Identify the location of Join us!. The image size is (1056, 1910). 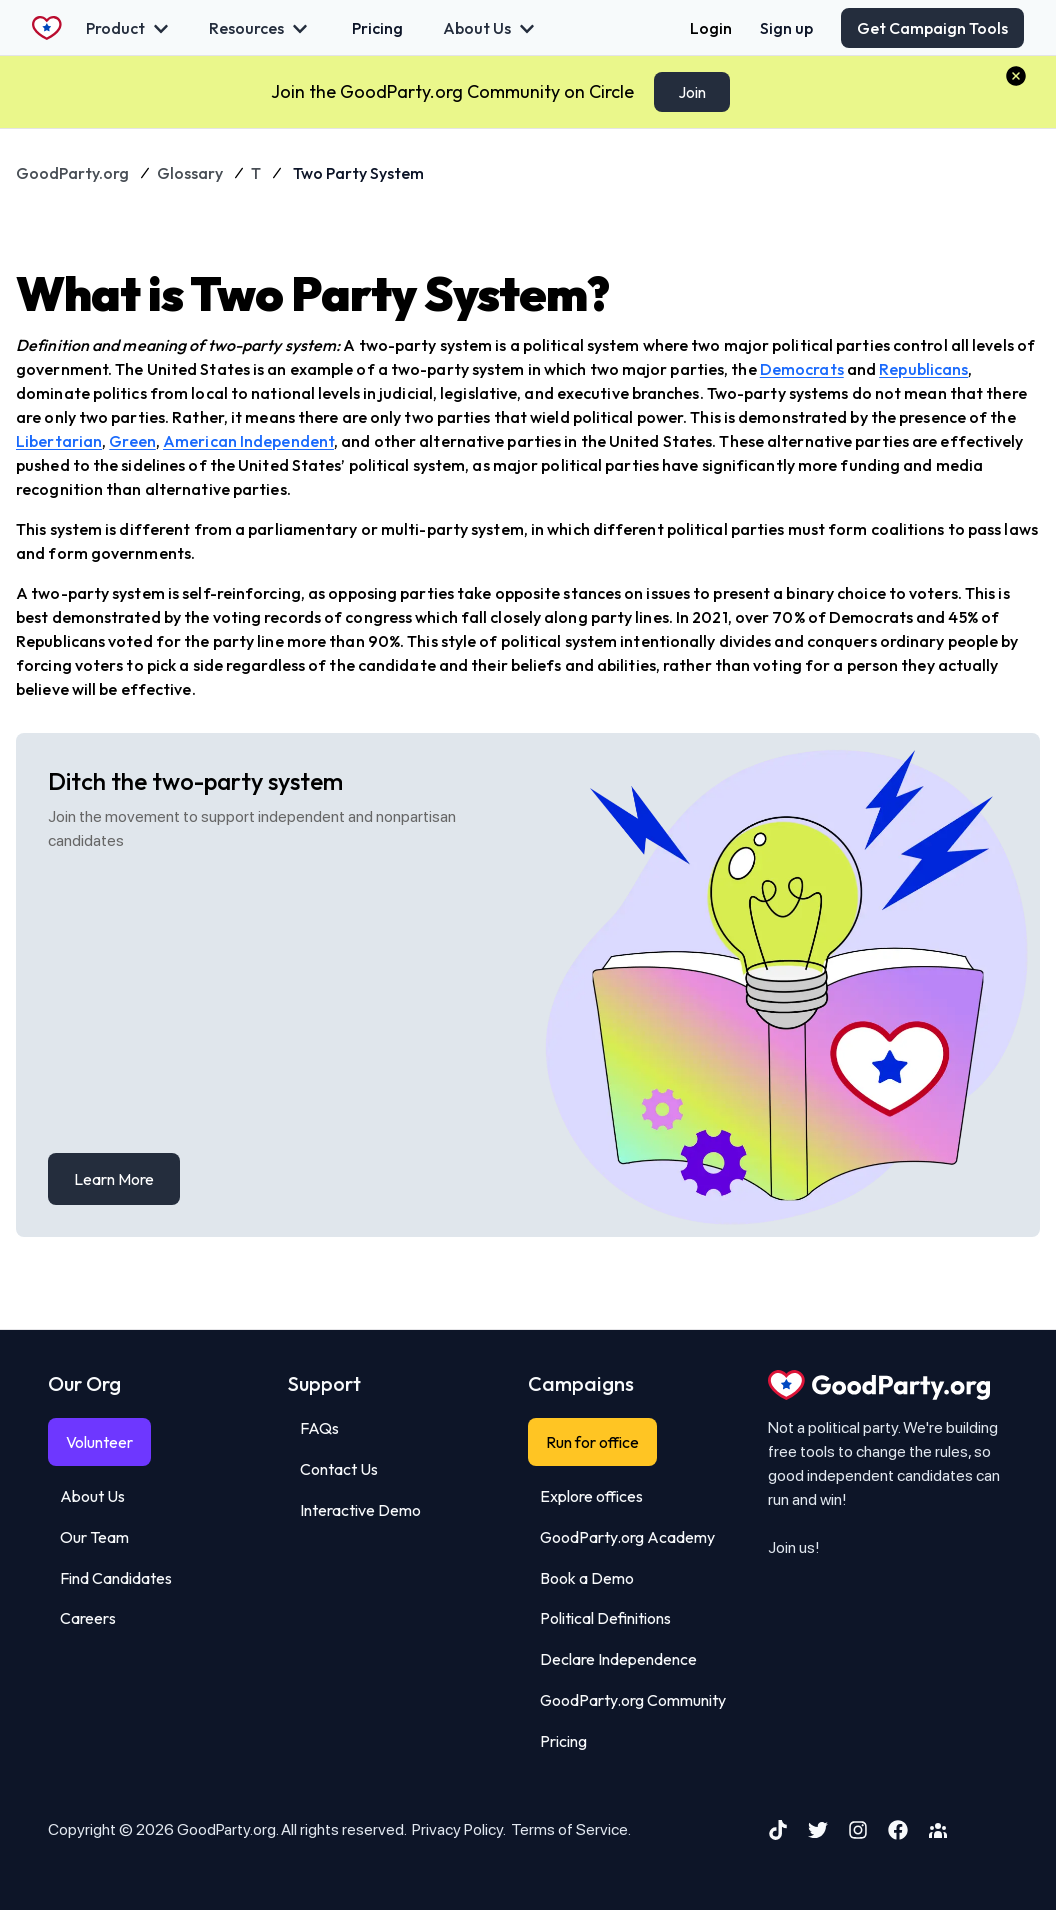
(794, 1547).